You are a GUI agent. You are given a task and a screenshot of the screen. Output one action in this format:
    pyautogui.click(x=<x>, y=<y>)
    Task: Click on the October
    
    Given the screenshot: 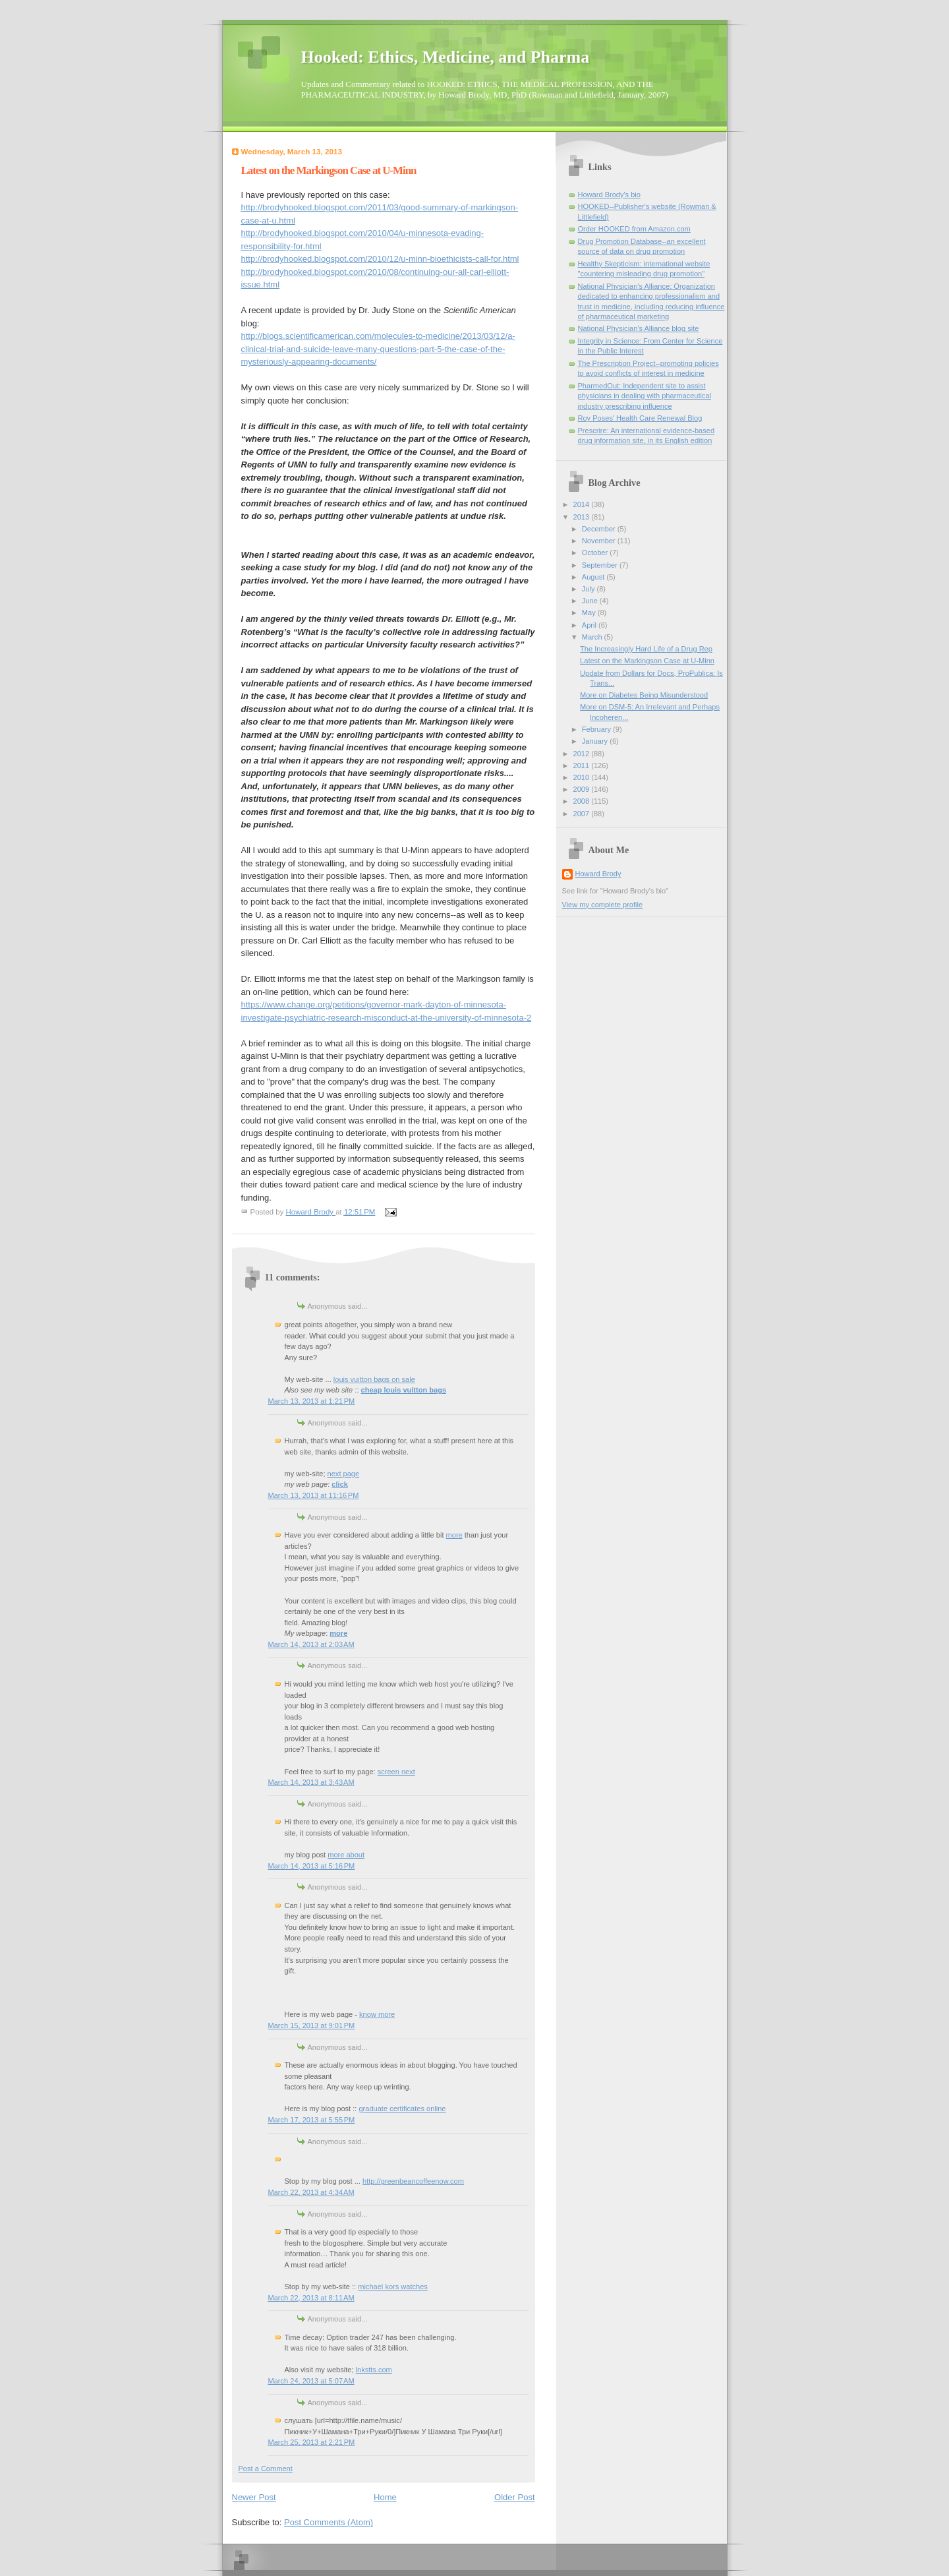 What is the action you would take?
    pyautogui.click(x=596, y=552)
    